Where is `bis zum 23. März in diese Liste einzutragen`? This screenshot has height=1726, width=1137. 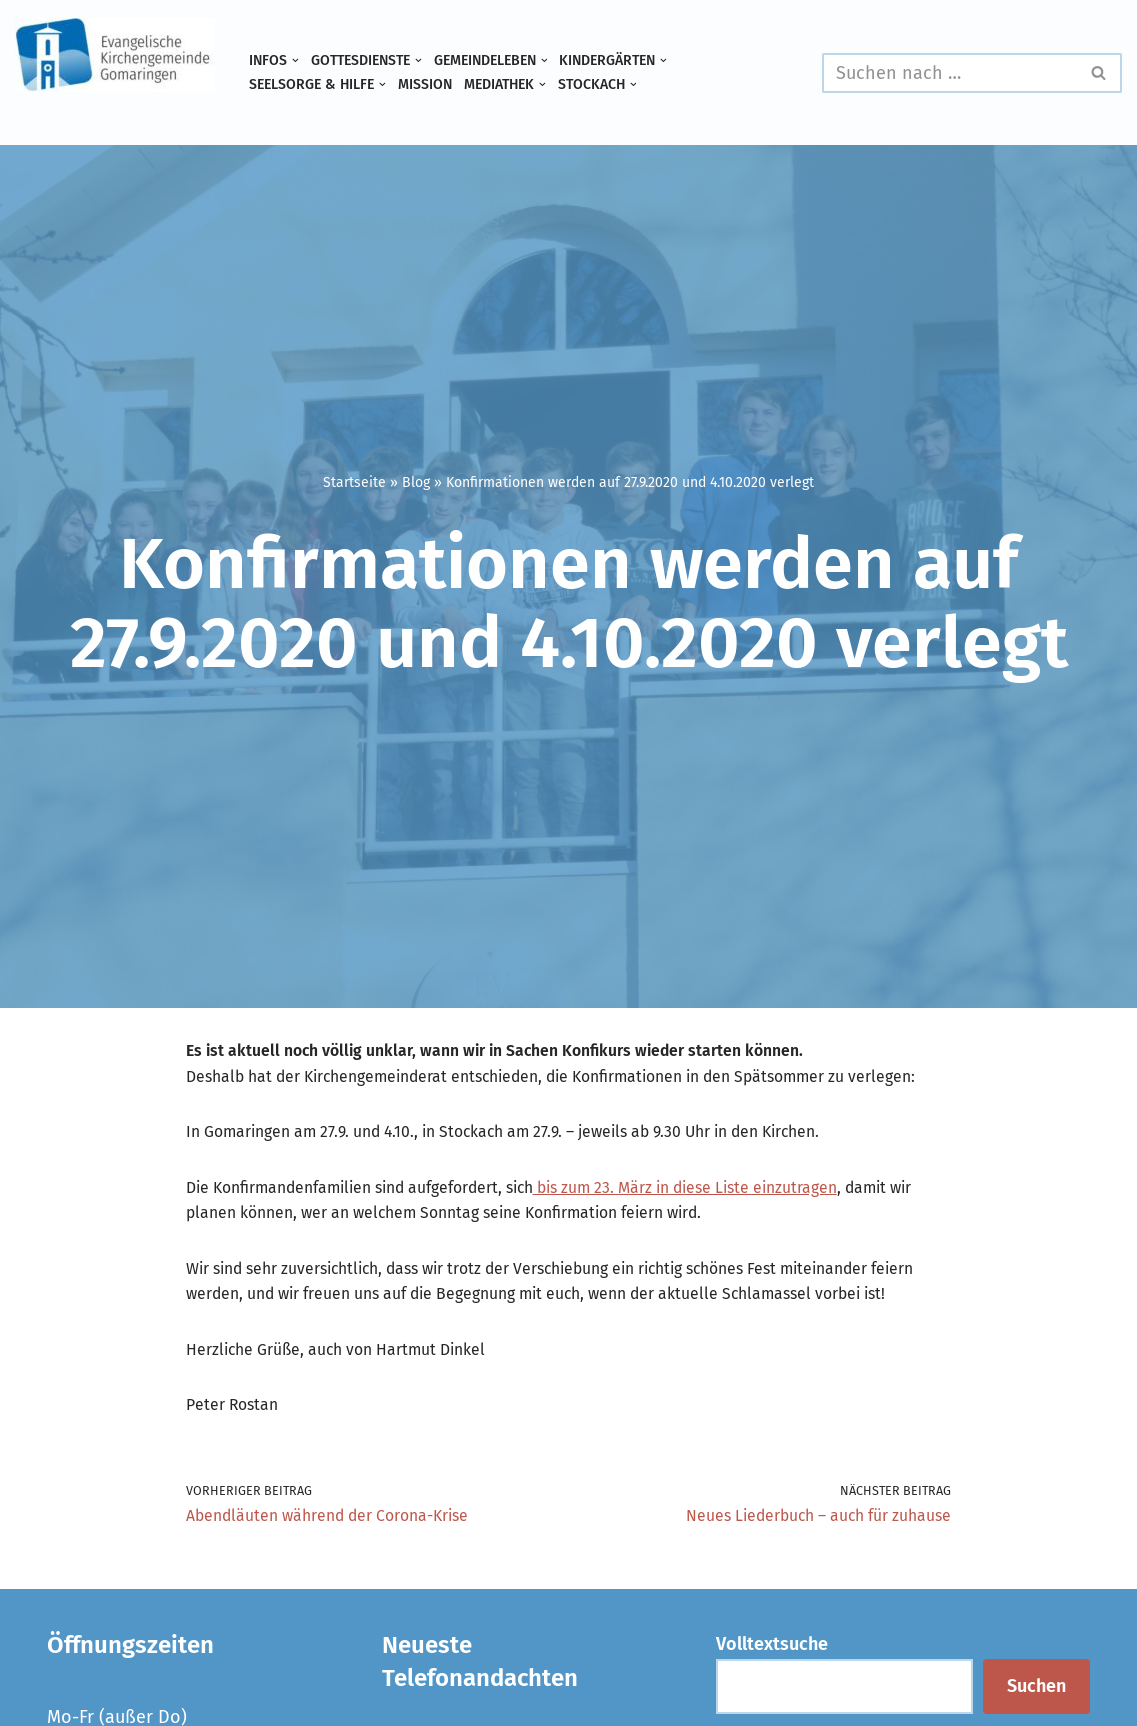 bis zum 23. März in diese Liste einzutragen is located at coordinates (770, 1235).